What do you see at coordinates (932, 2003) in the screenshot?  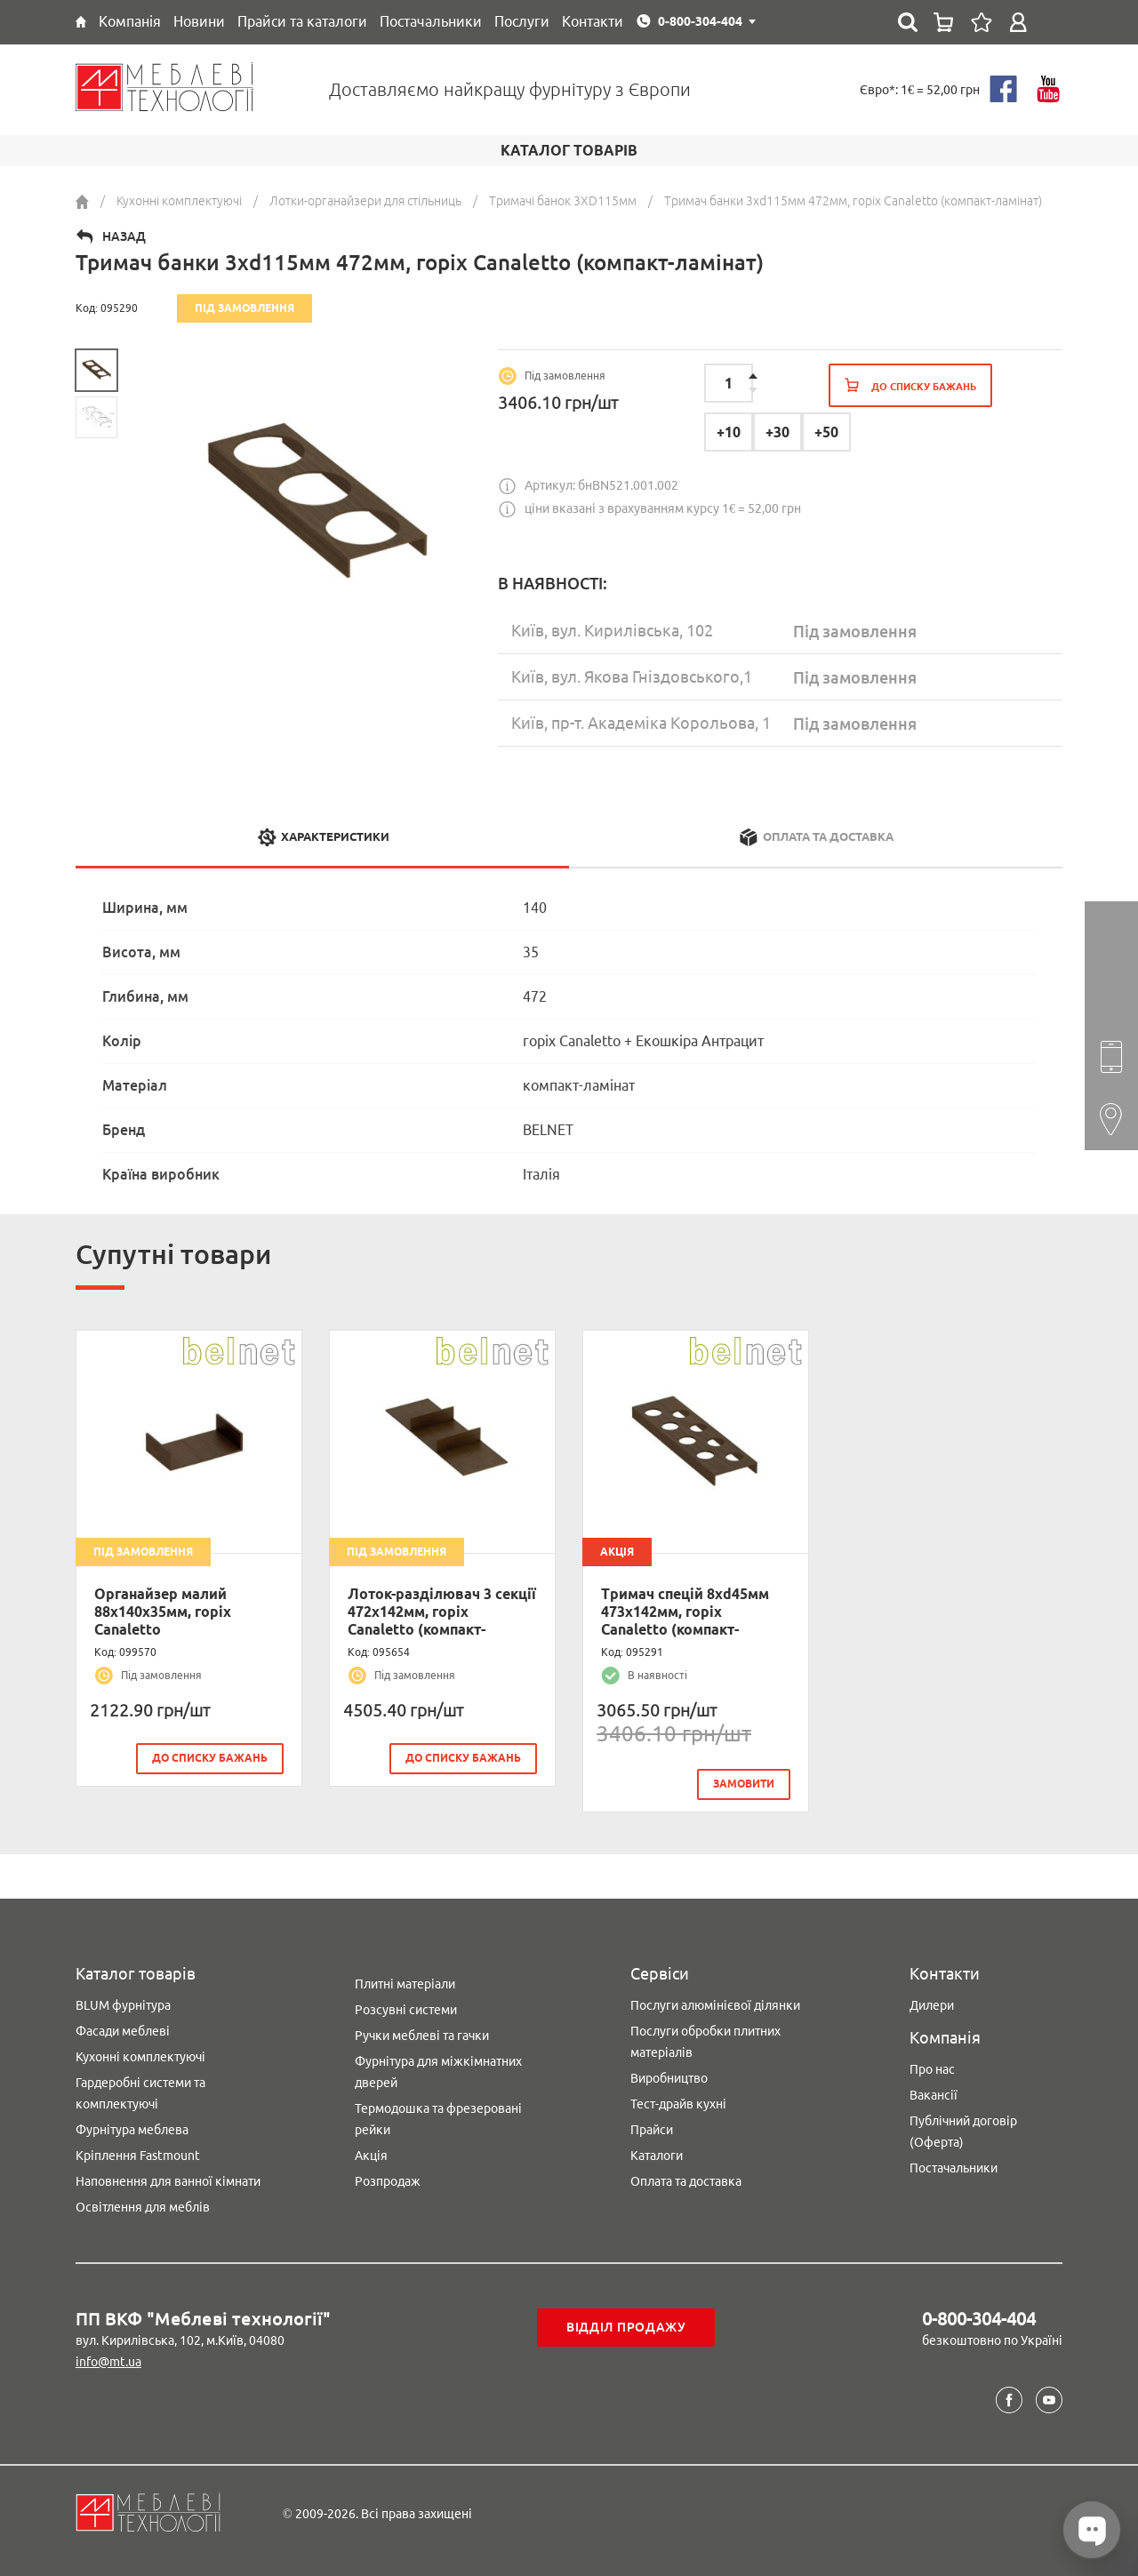 I see `Дилери` at bounding box center [932, 2003].